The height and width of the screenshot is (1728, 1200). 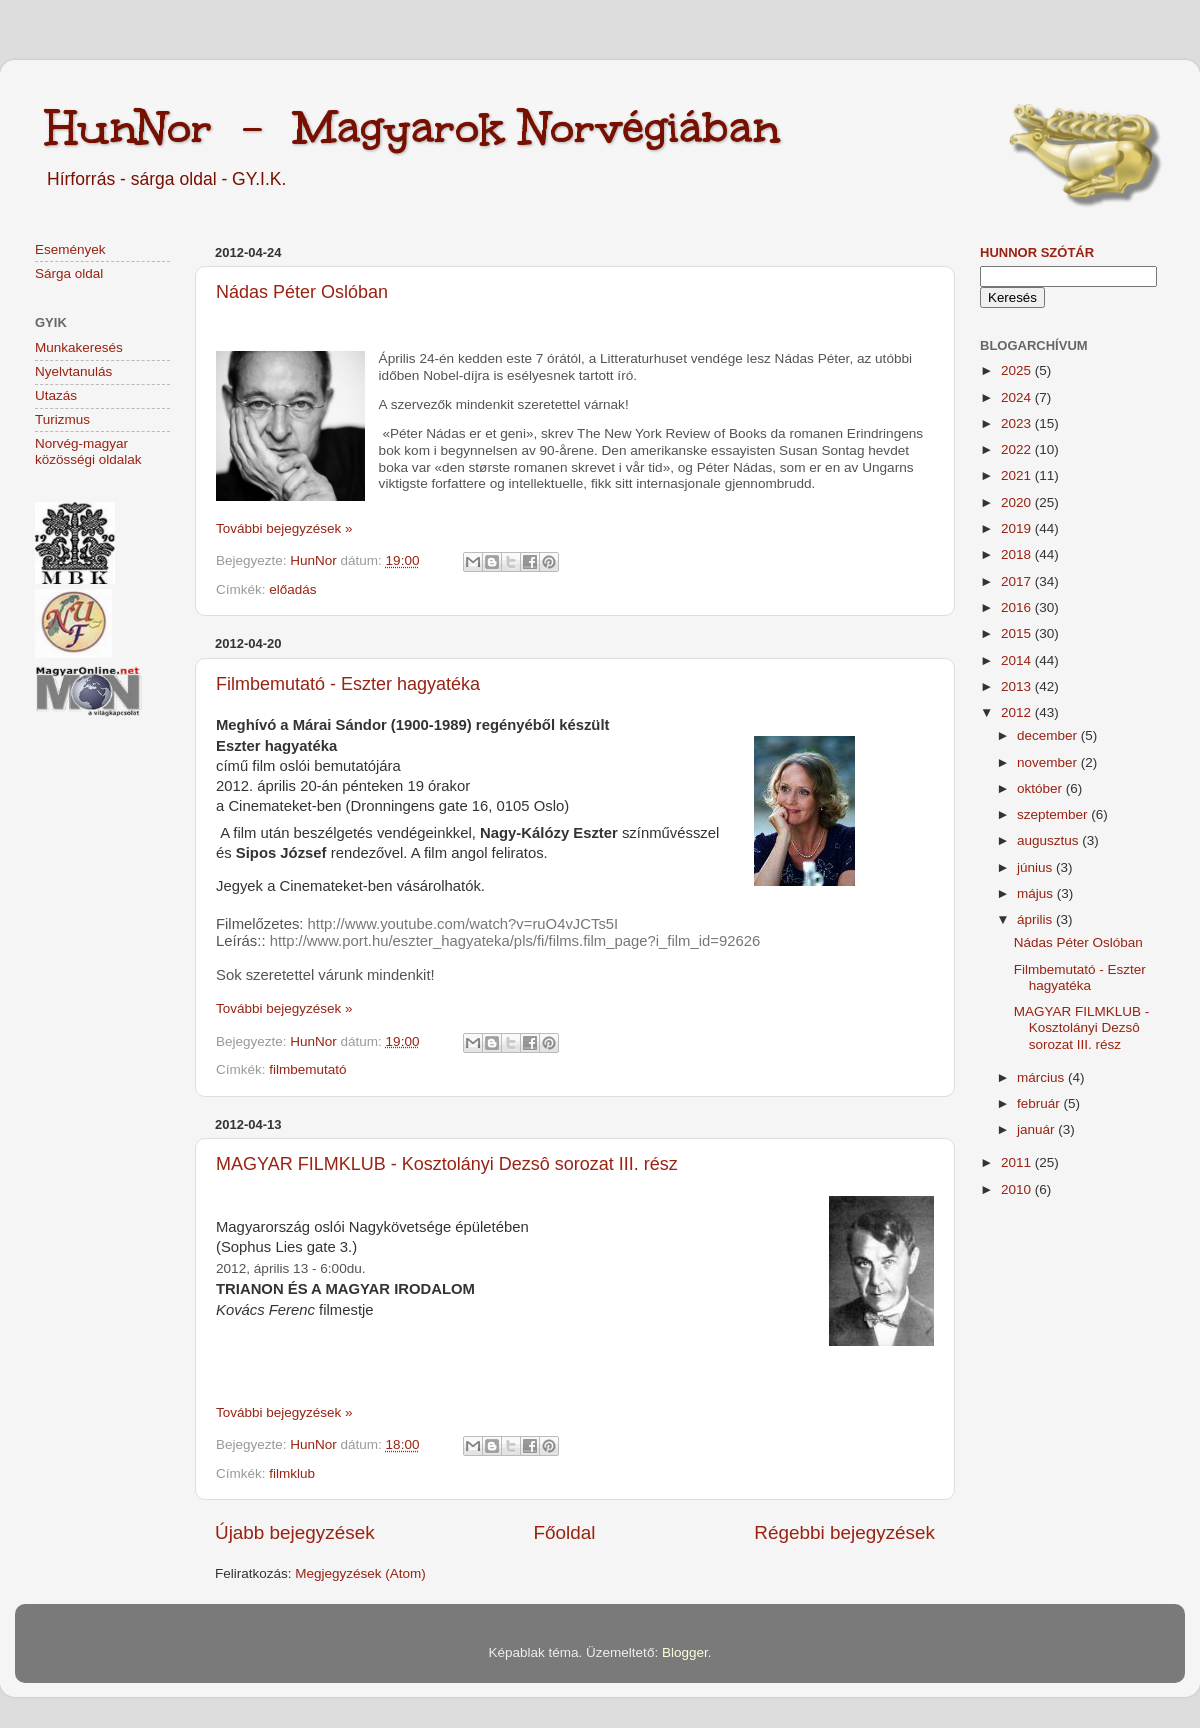 What do you see at coordinates (79, 347) in the screenshot?
I see `Munkakeresés` at bounding box center [79, 347].